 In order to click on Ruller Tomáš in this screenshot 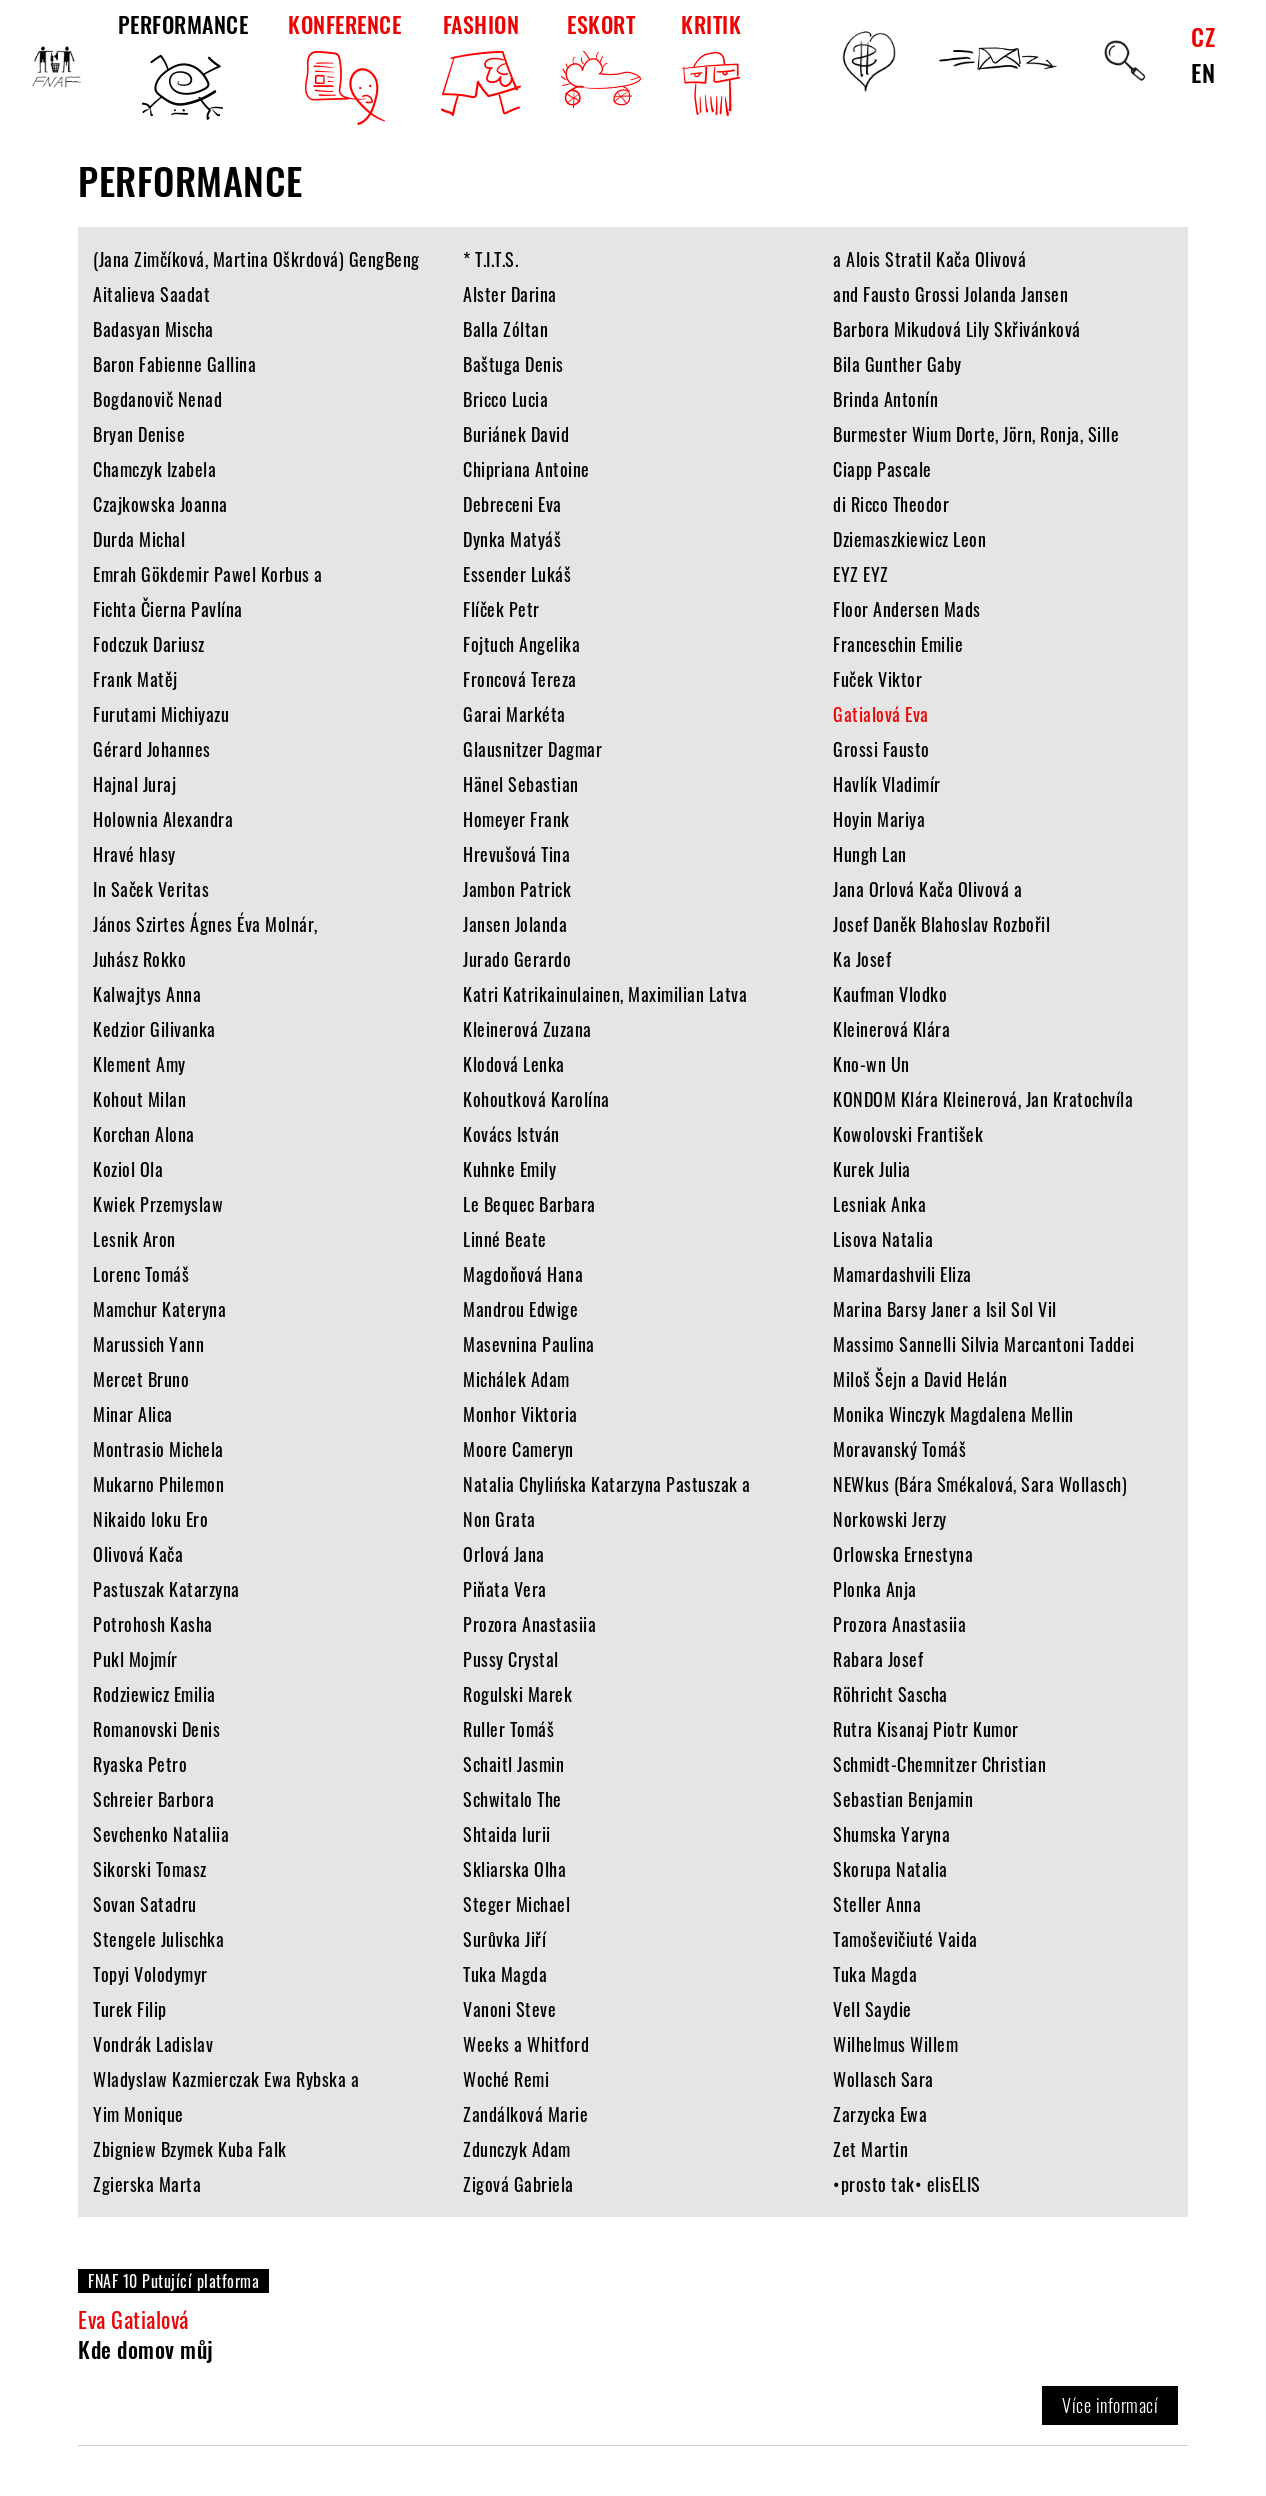, I will do `click(508, 1729)`.